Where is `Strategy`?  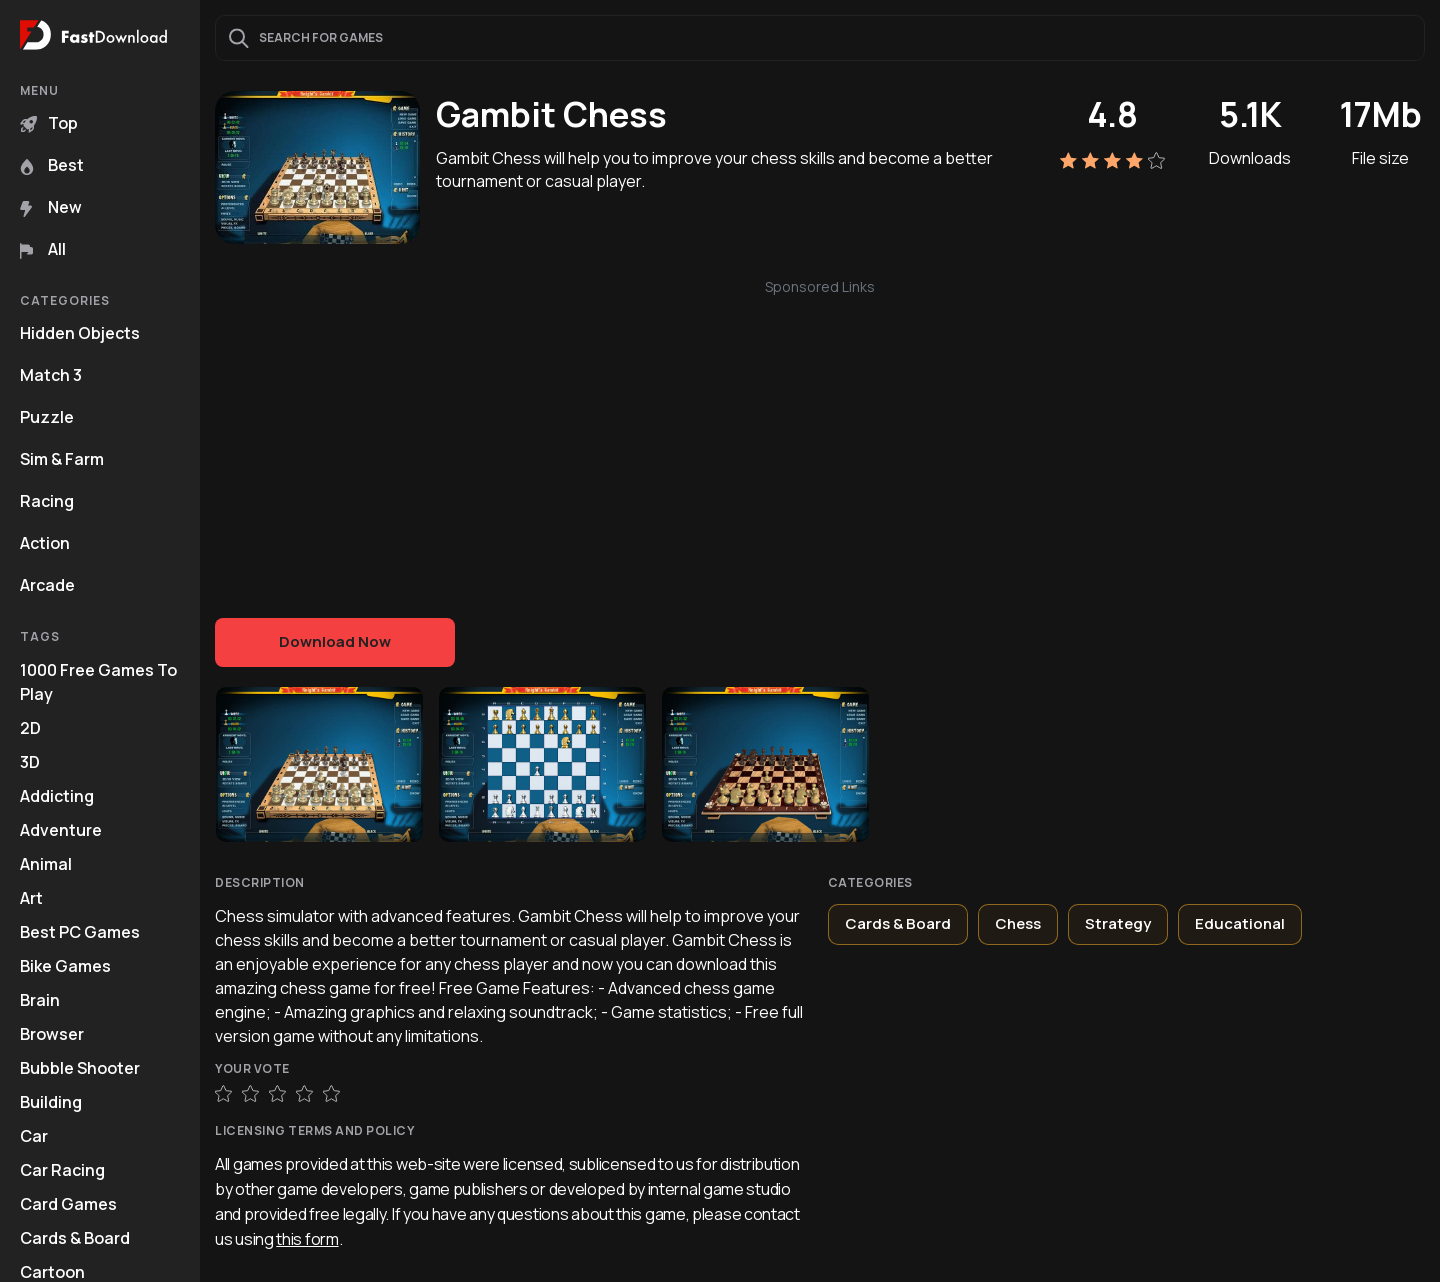 Strategy is located at coordinates (1118, 923).